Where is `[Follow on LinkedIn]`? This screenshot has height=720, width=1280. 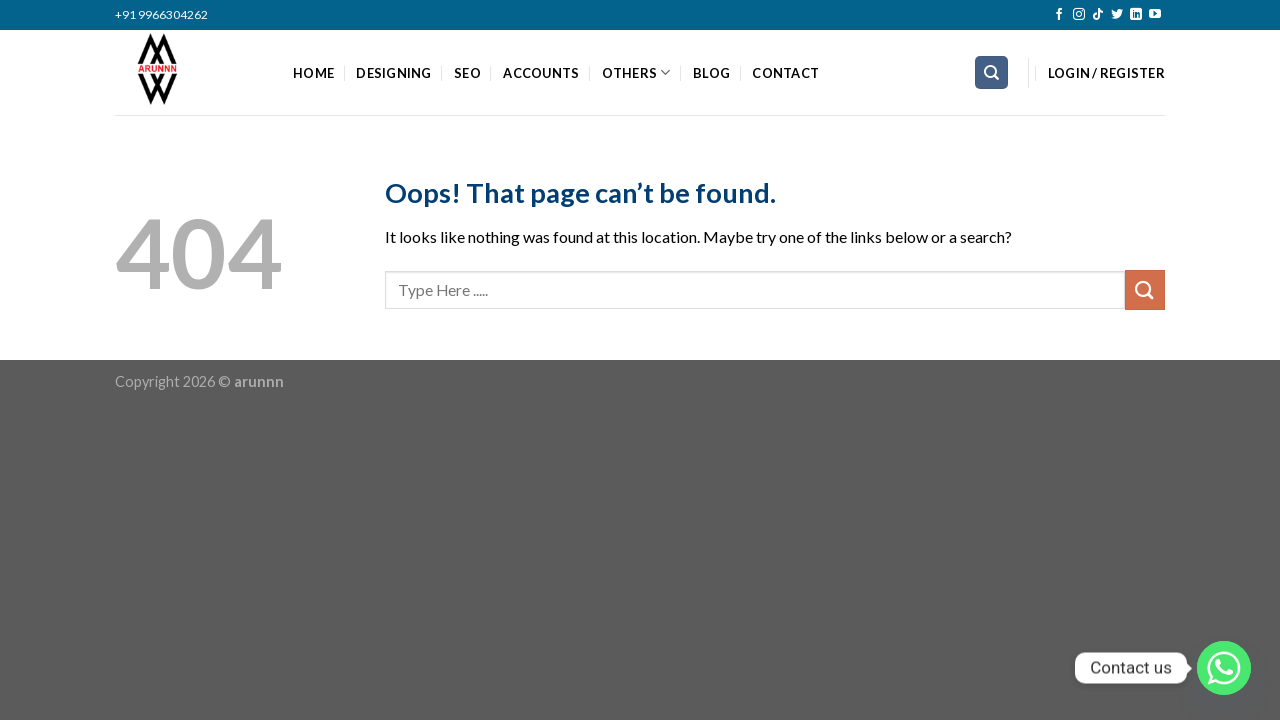
[Follow on LinkedIn] is located at coordinates (1136, 15).